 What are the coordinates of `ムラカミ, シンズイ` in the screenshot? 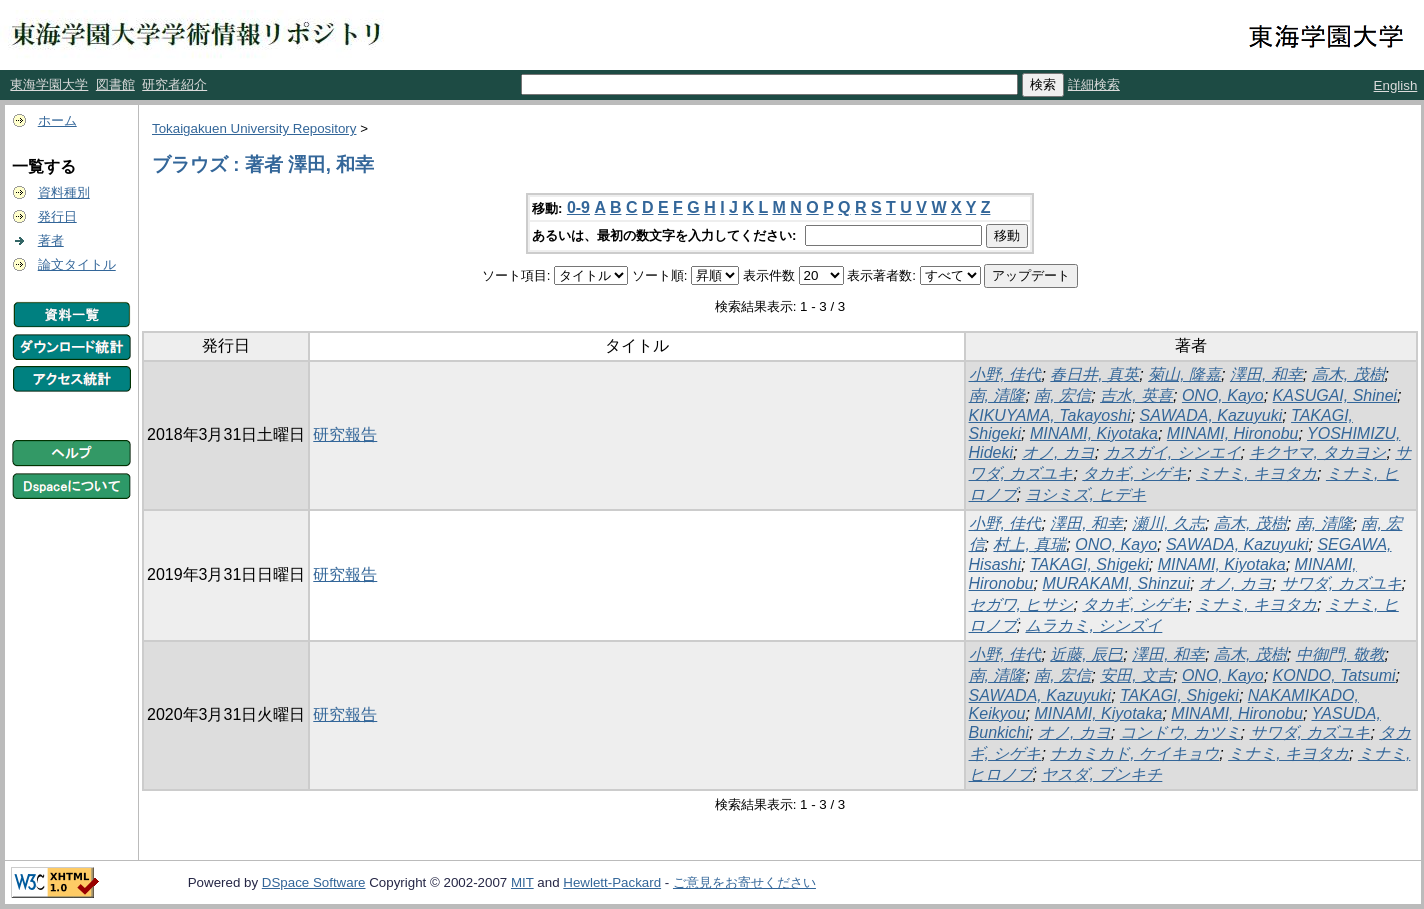 It's located at (1093, 625).